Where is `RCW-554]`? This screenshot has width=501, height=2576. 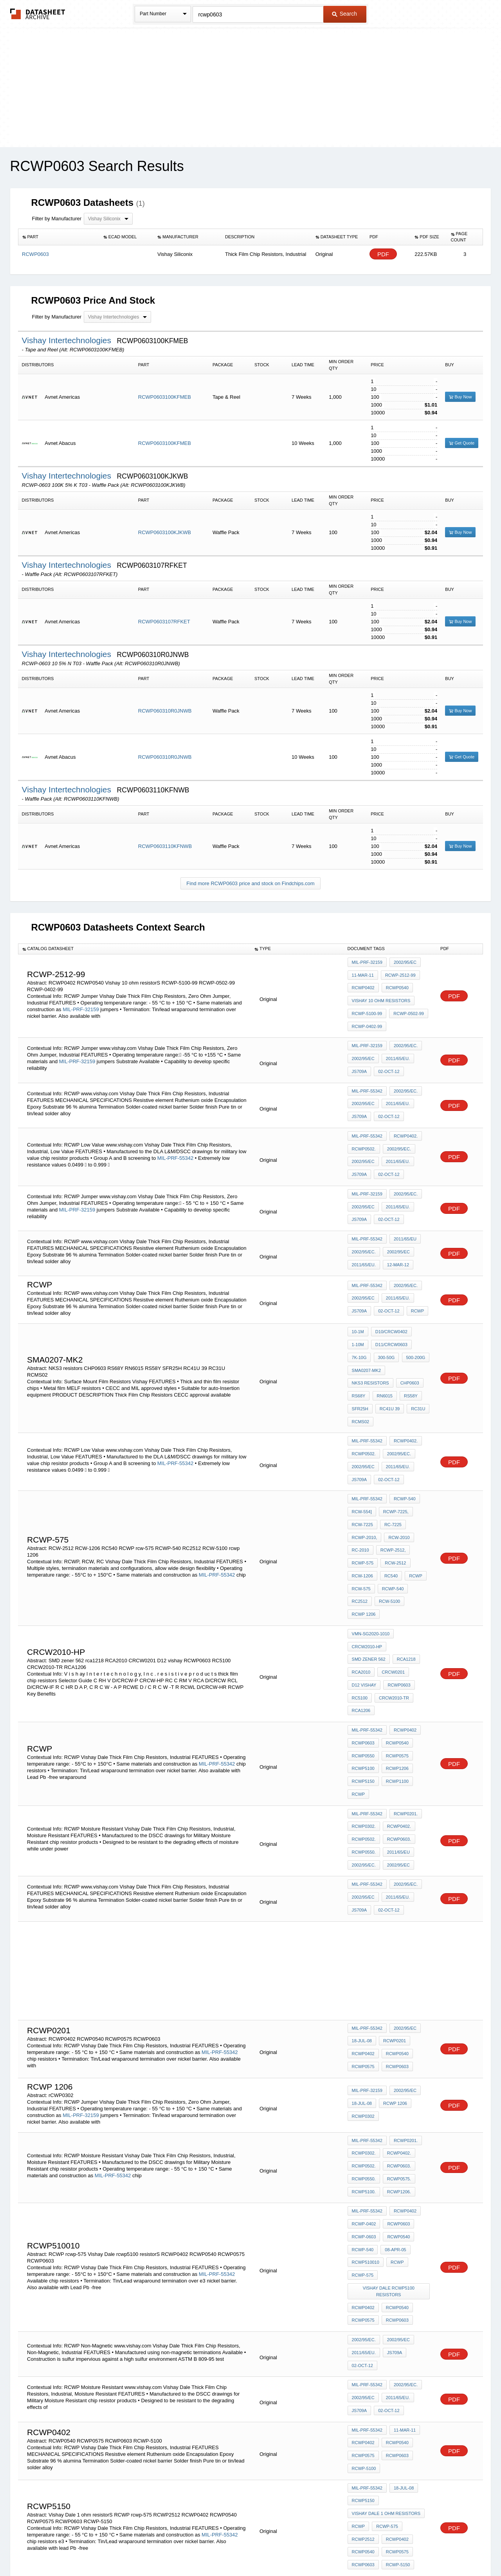
RCW-554] is located at coordinates (362, 1433).